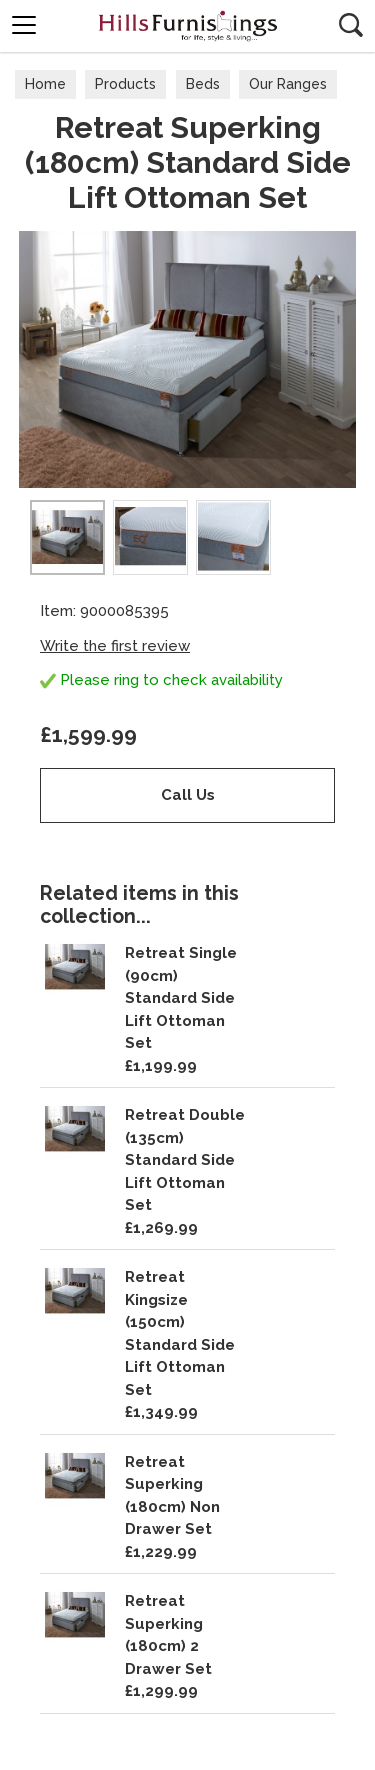 The width and height of the screenshot is (375, 1770). What do you see at coordinates (115, 646) in the screenshot?
I see `Write the first review` at bounding box center [115, 646].